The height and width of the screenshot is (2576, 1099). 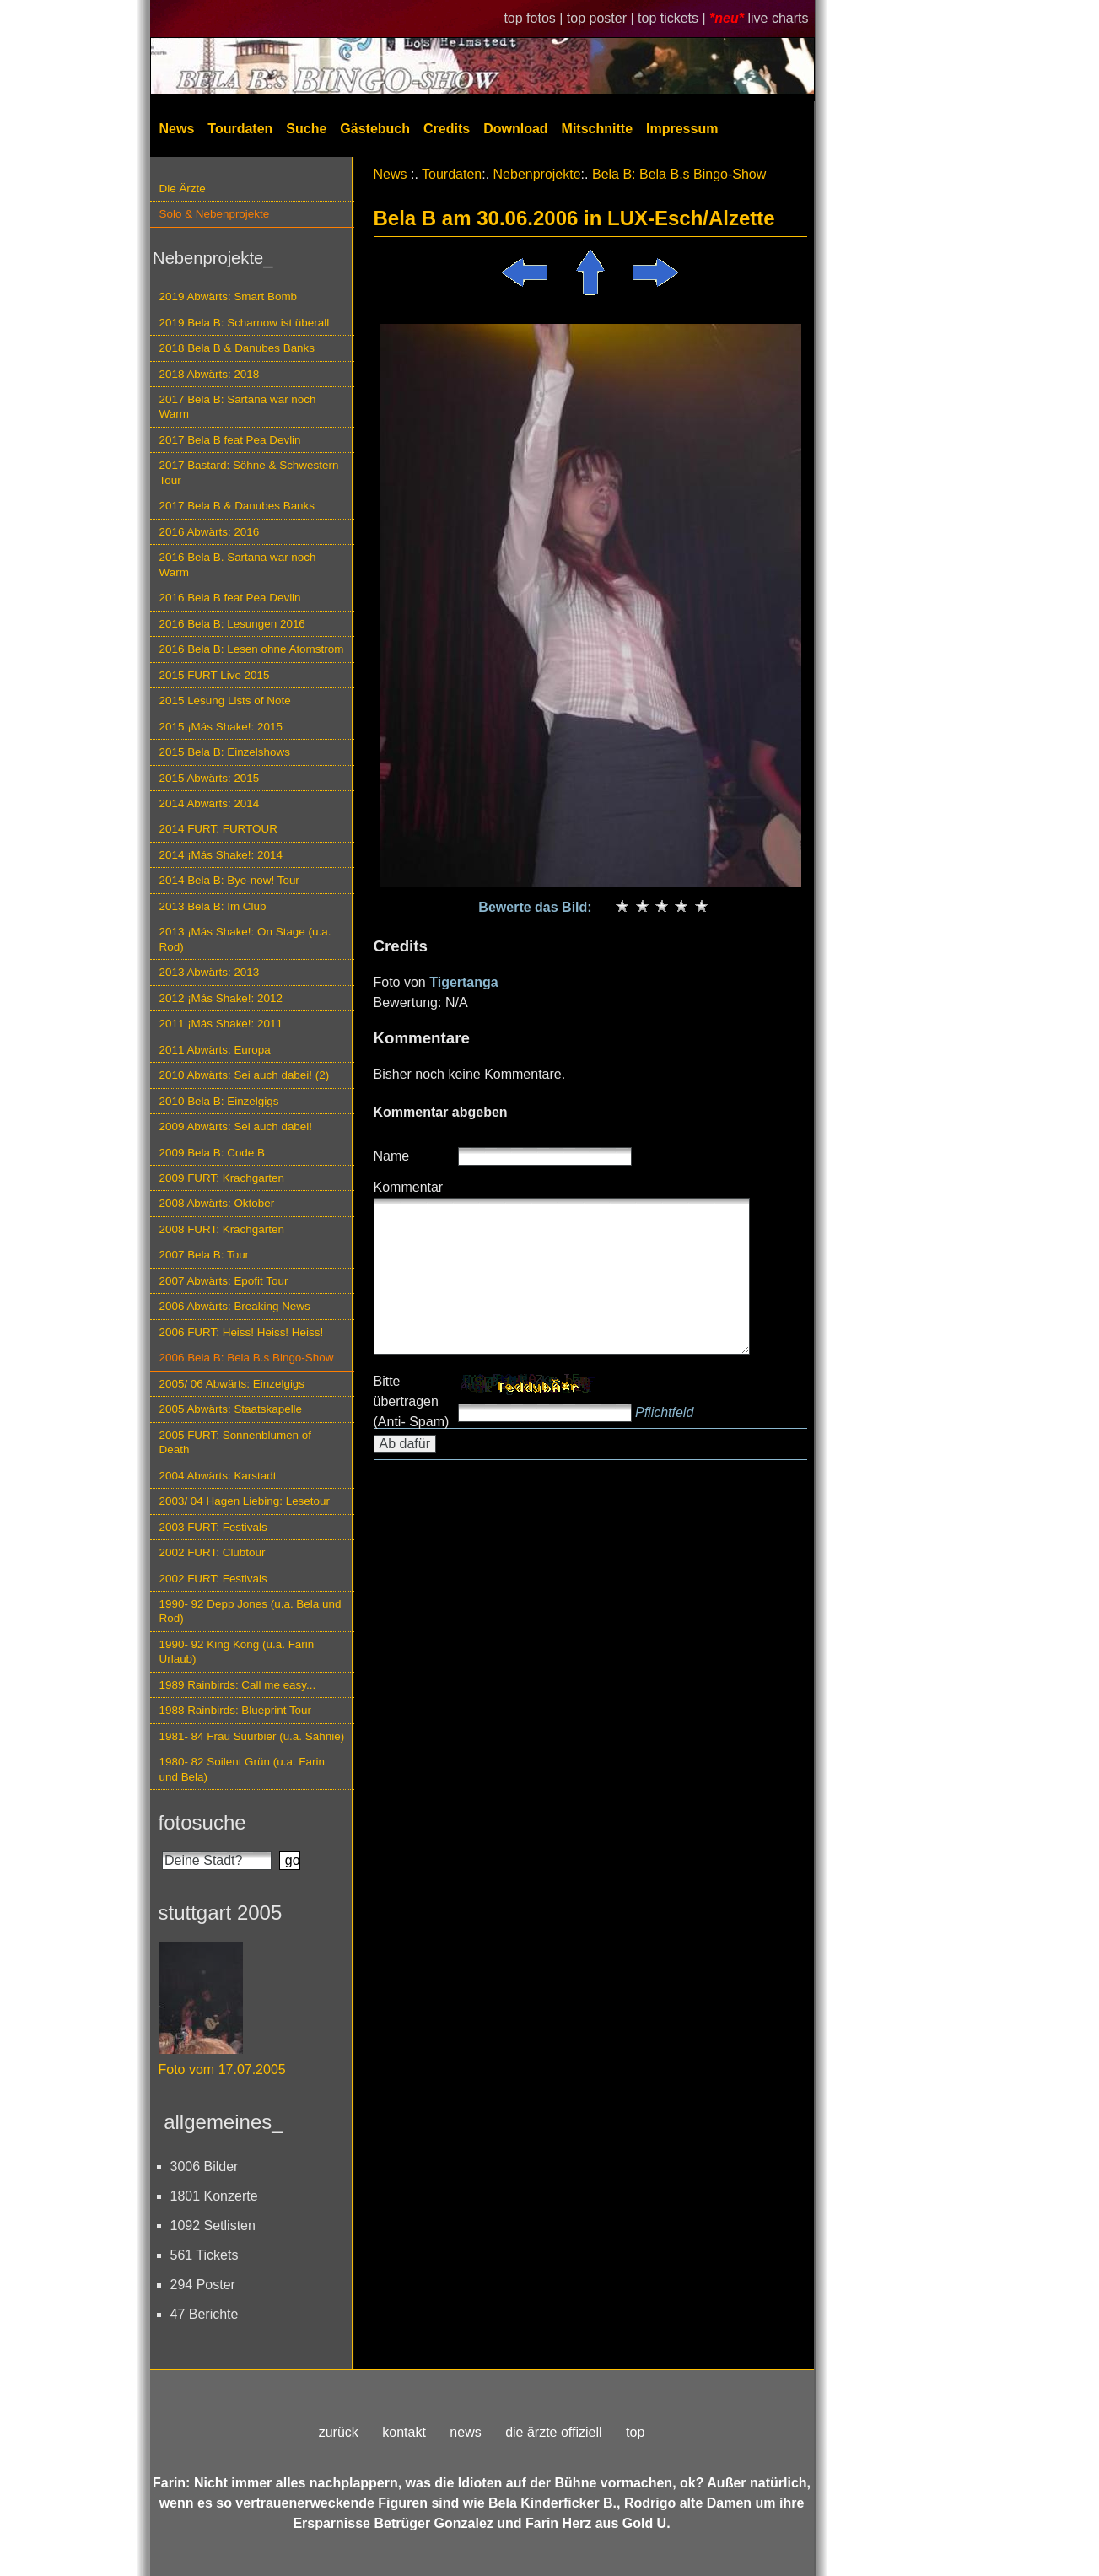 What do you see at coordinates (635, 2432) in the screenshot?
I see `top` at bounding box center [635, 2432].